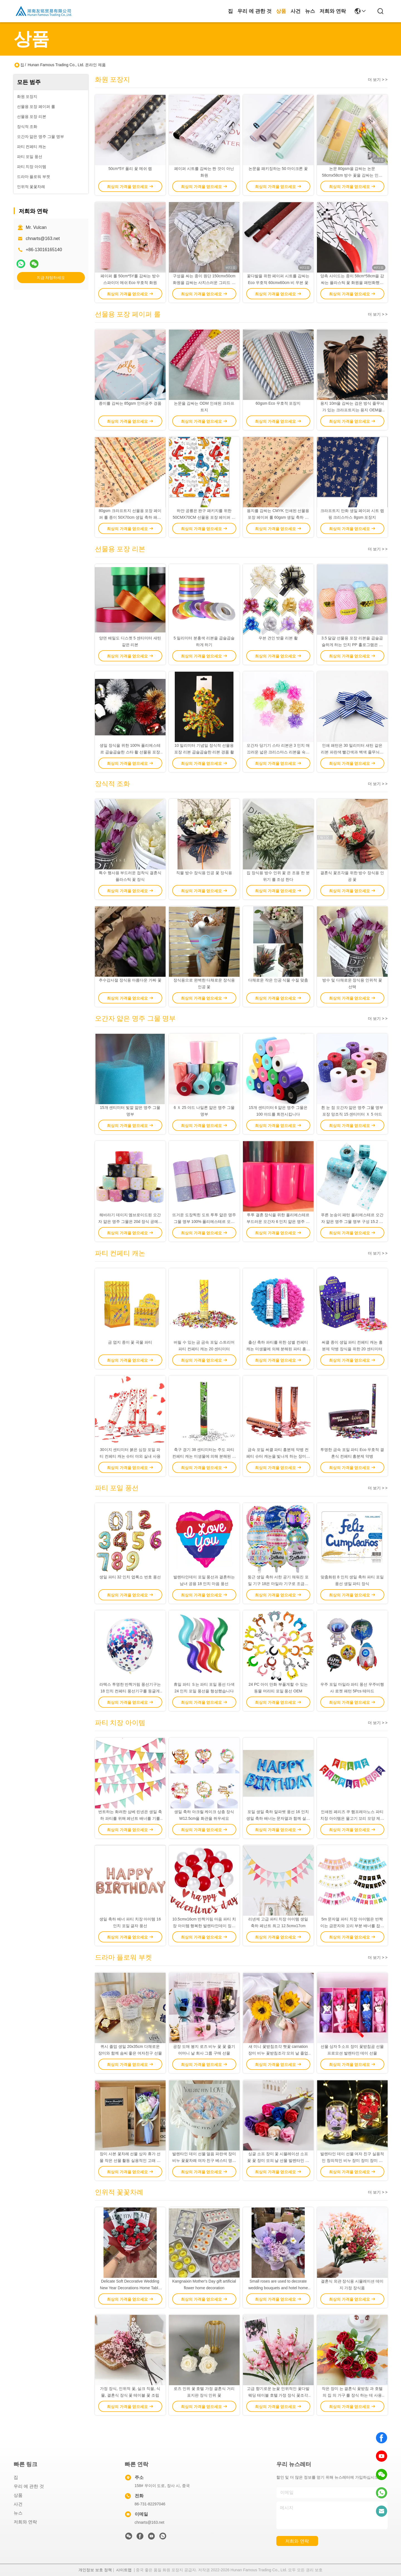 The image size is (401, 2576). Describe the element at coordinates (278, 1584) in the screenshot. I see `둥근 생일 축하 서한 공기 채워진 포일 기구 18은 마일라 기구로 조금씩 움직입니다` at that location.